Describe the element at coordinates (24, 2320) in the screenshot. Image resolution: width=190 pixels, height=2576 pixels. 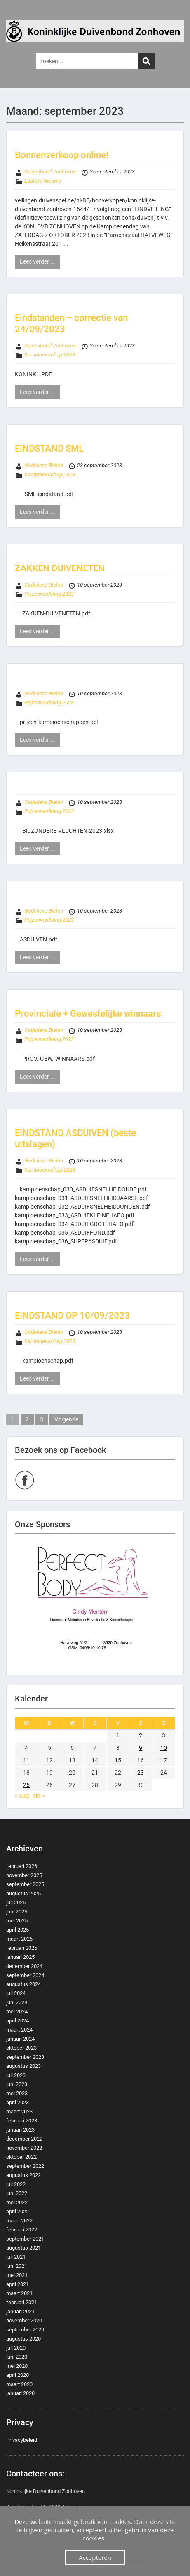
I see `november 2020` at that location.